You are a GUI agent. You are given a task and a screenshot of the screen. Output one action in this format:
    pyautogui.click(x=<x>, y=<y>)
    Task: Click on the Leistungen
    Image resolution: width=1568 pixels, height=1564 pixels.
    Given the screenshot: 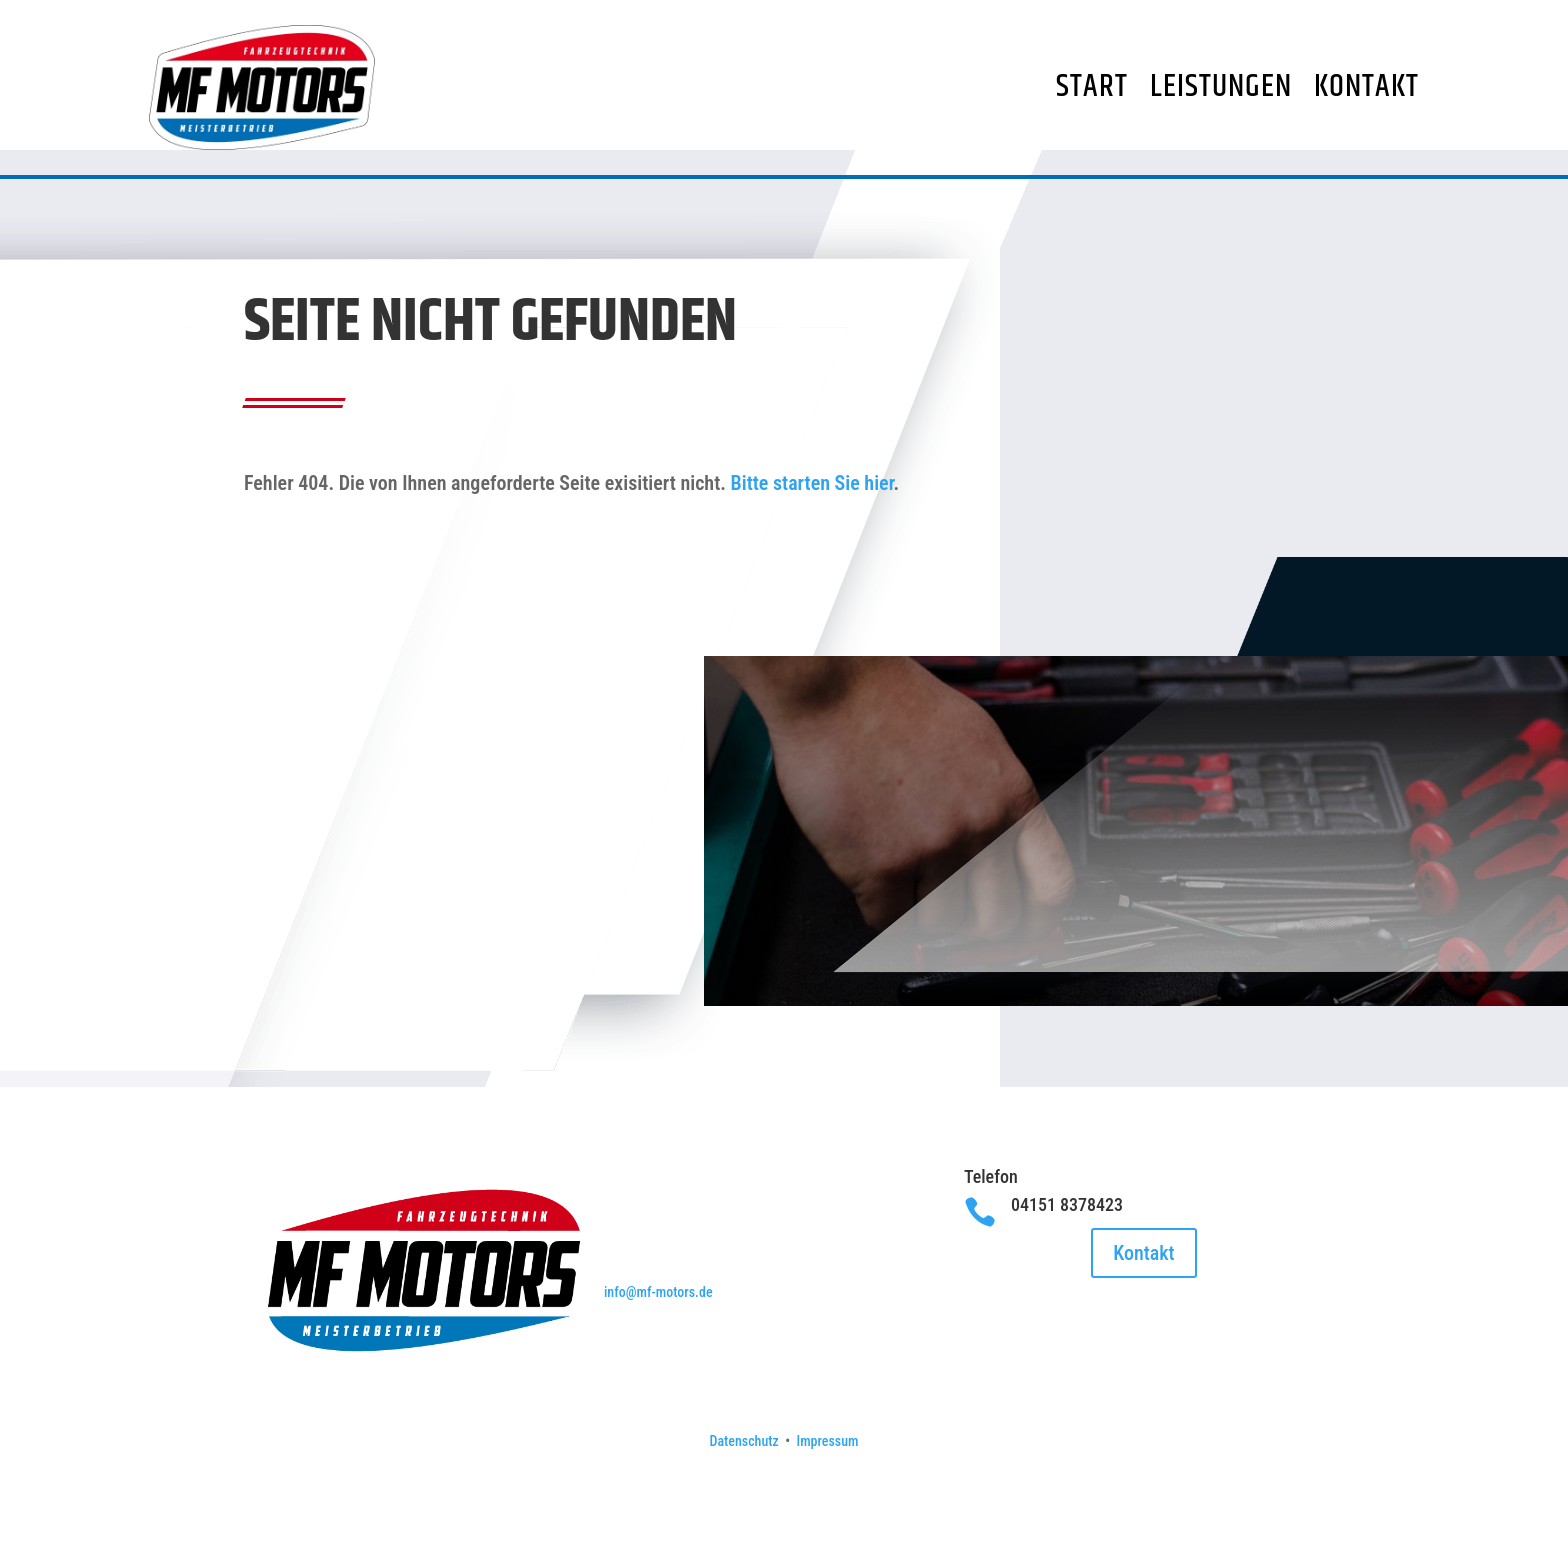 What is the action you would take?
    pyautogui.click(x=1221, y=86)
    